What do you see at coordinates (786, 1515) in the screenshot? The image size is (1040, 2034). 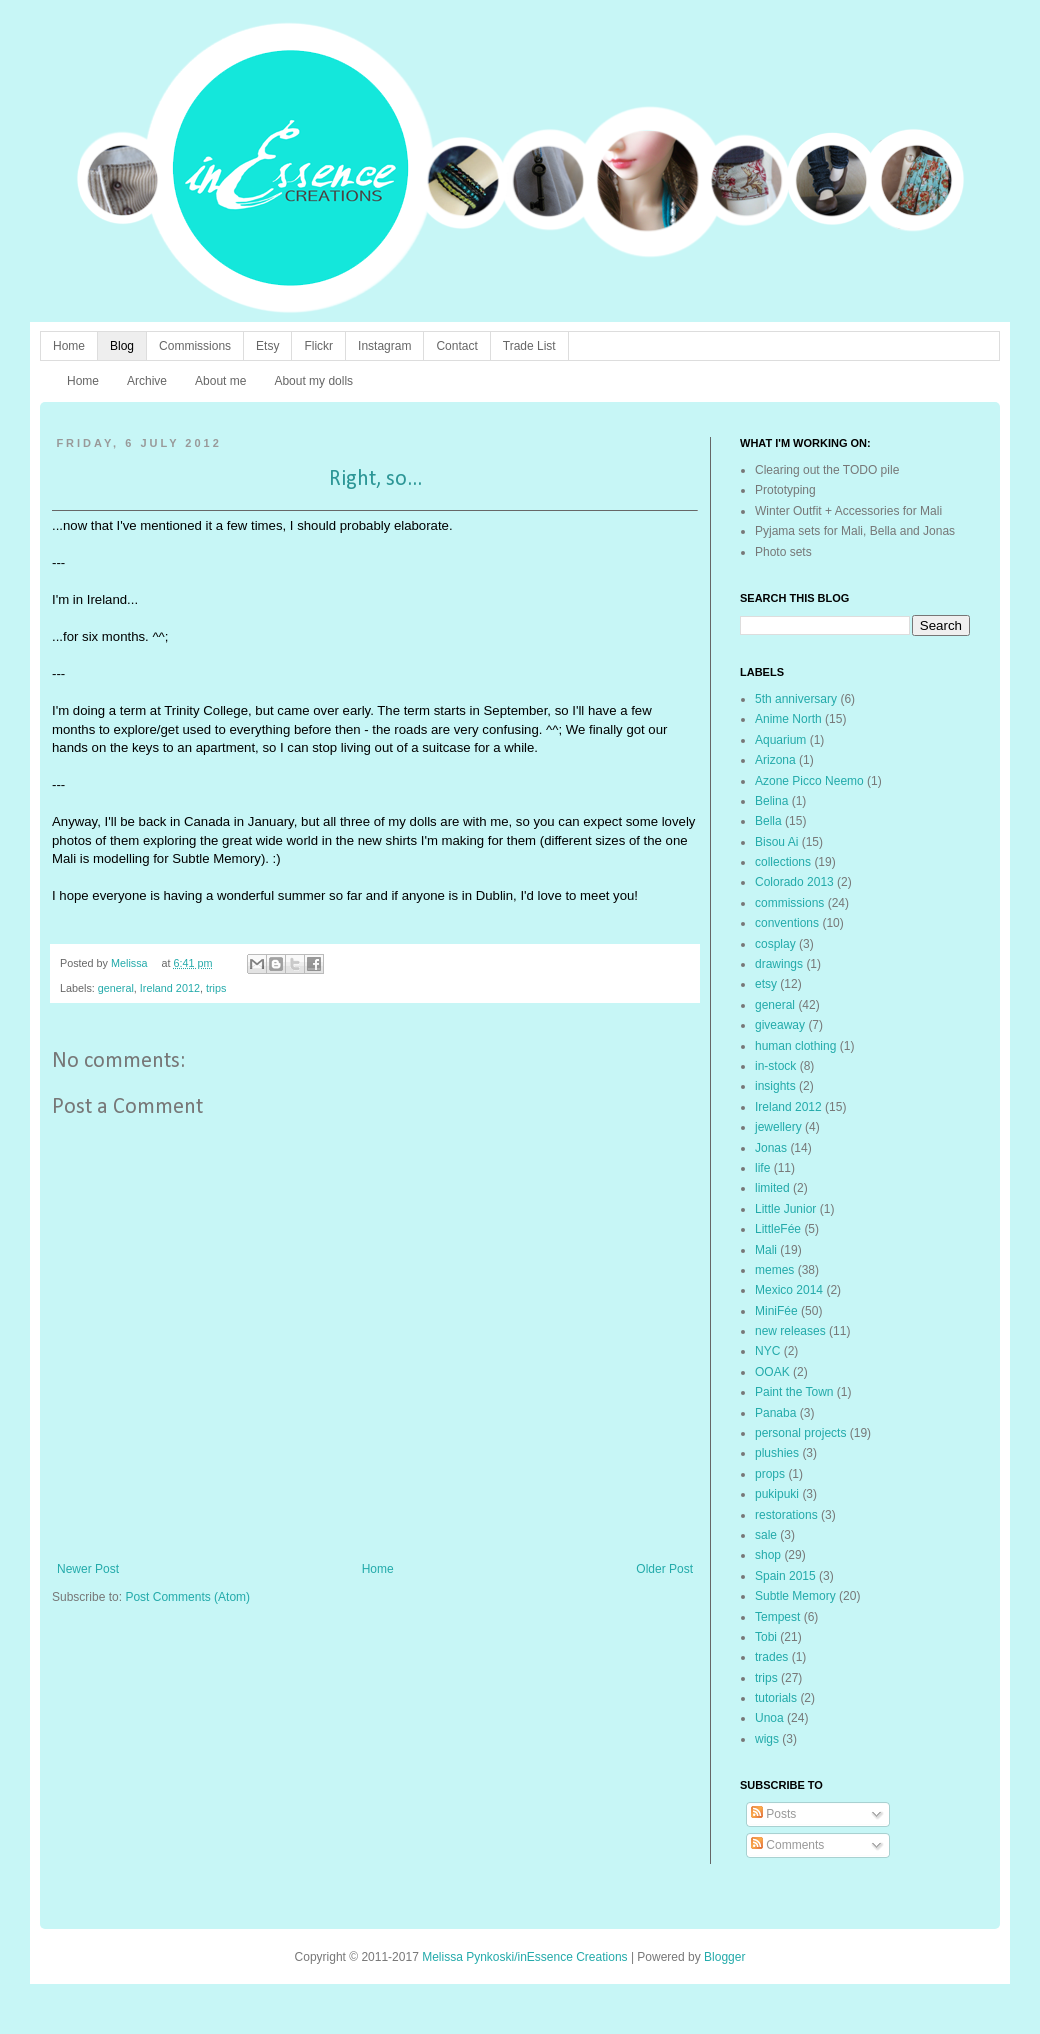 I see `restorations` at bounding box center [786, 1515].